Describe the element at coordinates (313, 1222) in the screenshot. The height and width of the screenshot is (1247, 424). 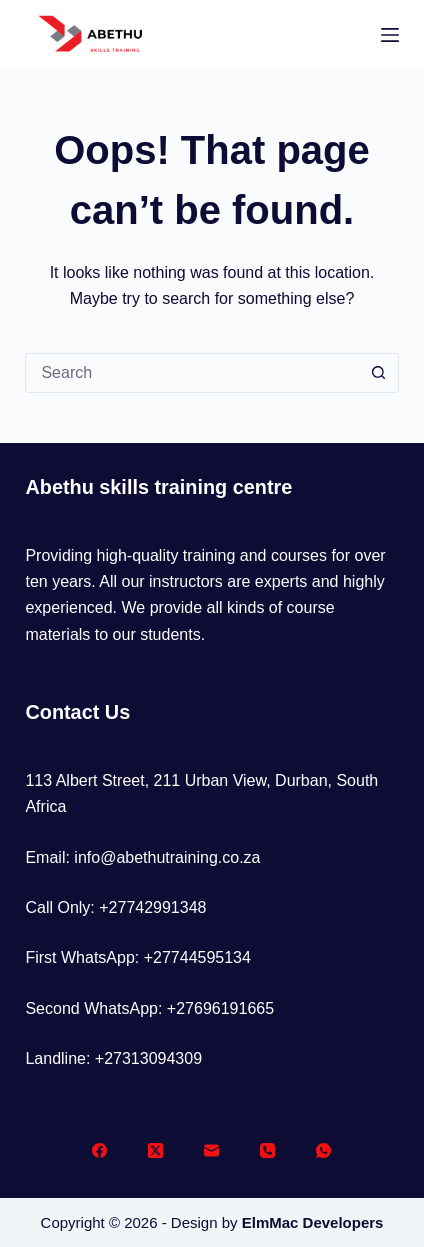
I see `ElmMac Developers` at that location.